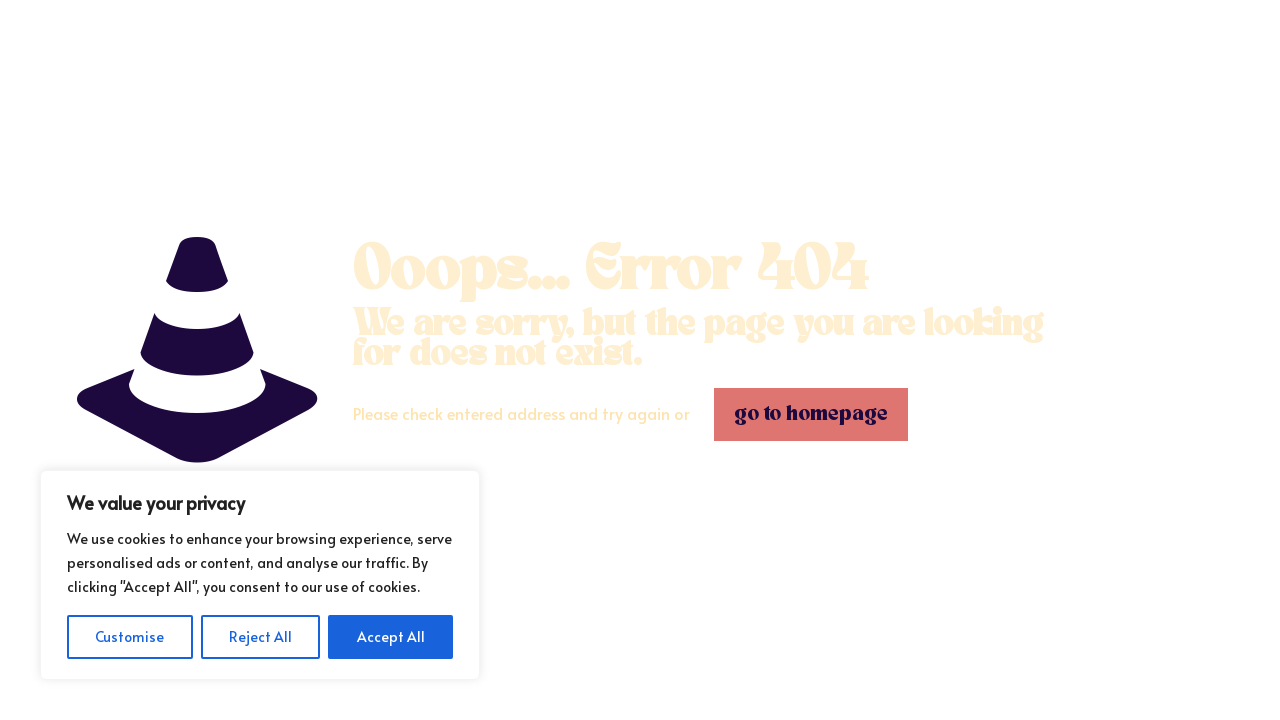 This screenshot has width=1280, height=720. What do you see at coordinates (811, 414) in the screenshot?
I see `go to homepage` at bounding box center [811, 414].